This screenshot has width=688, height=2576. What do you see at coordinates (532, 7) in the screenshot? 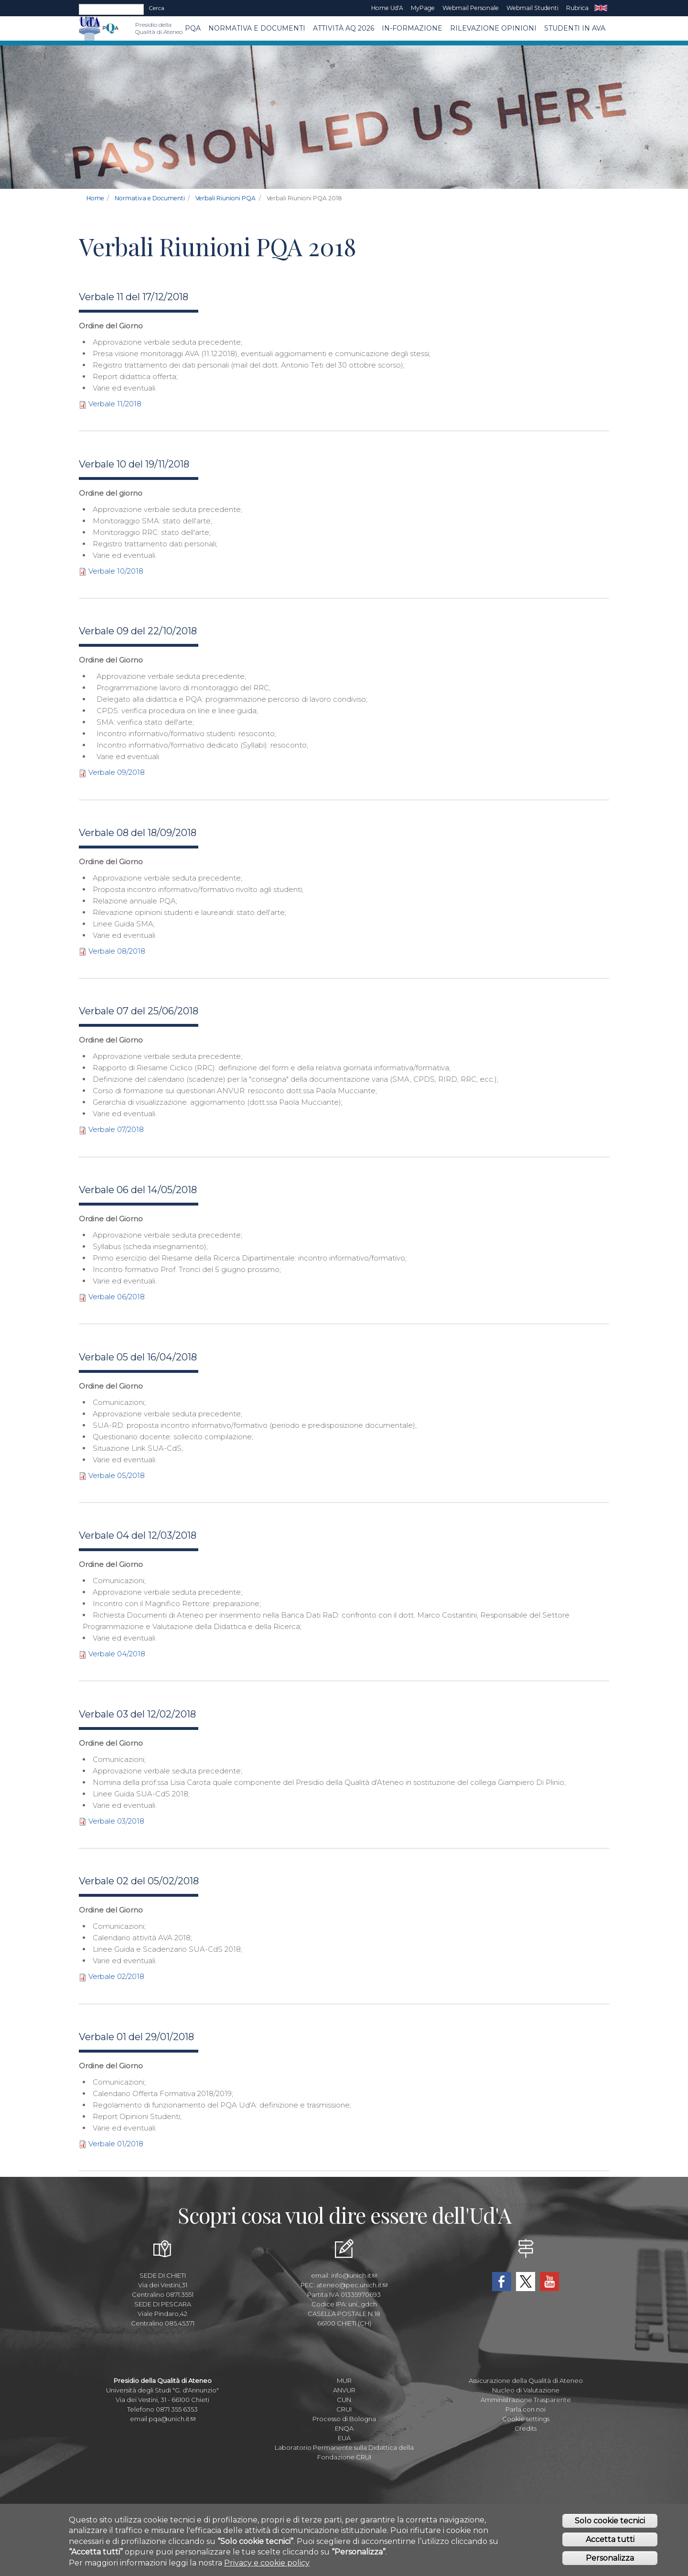
I see `Webmail Studenti` at bounding box center [532, 7].